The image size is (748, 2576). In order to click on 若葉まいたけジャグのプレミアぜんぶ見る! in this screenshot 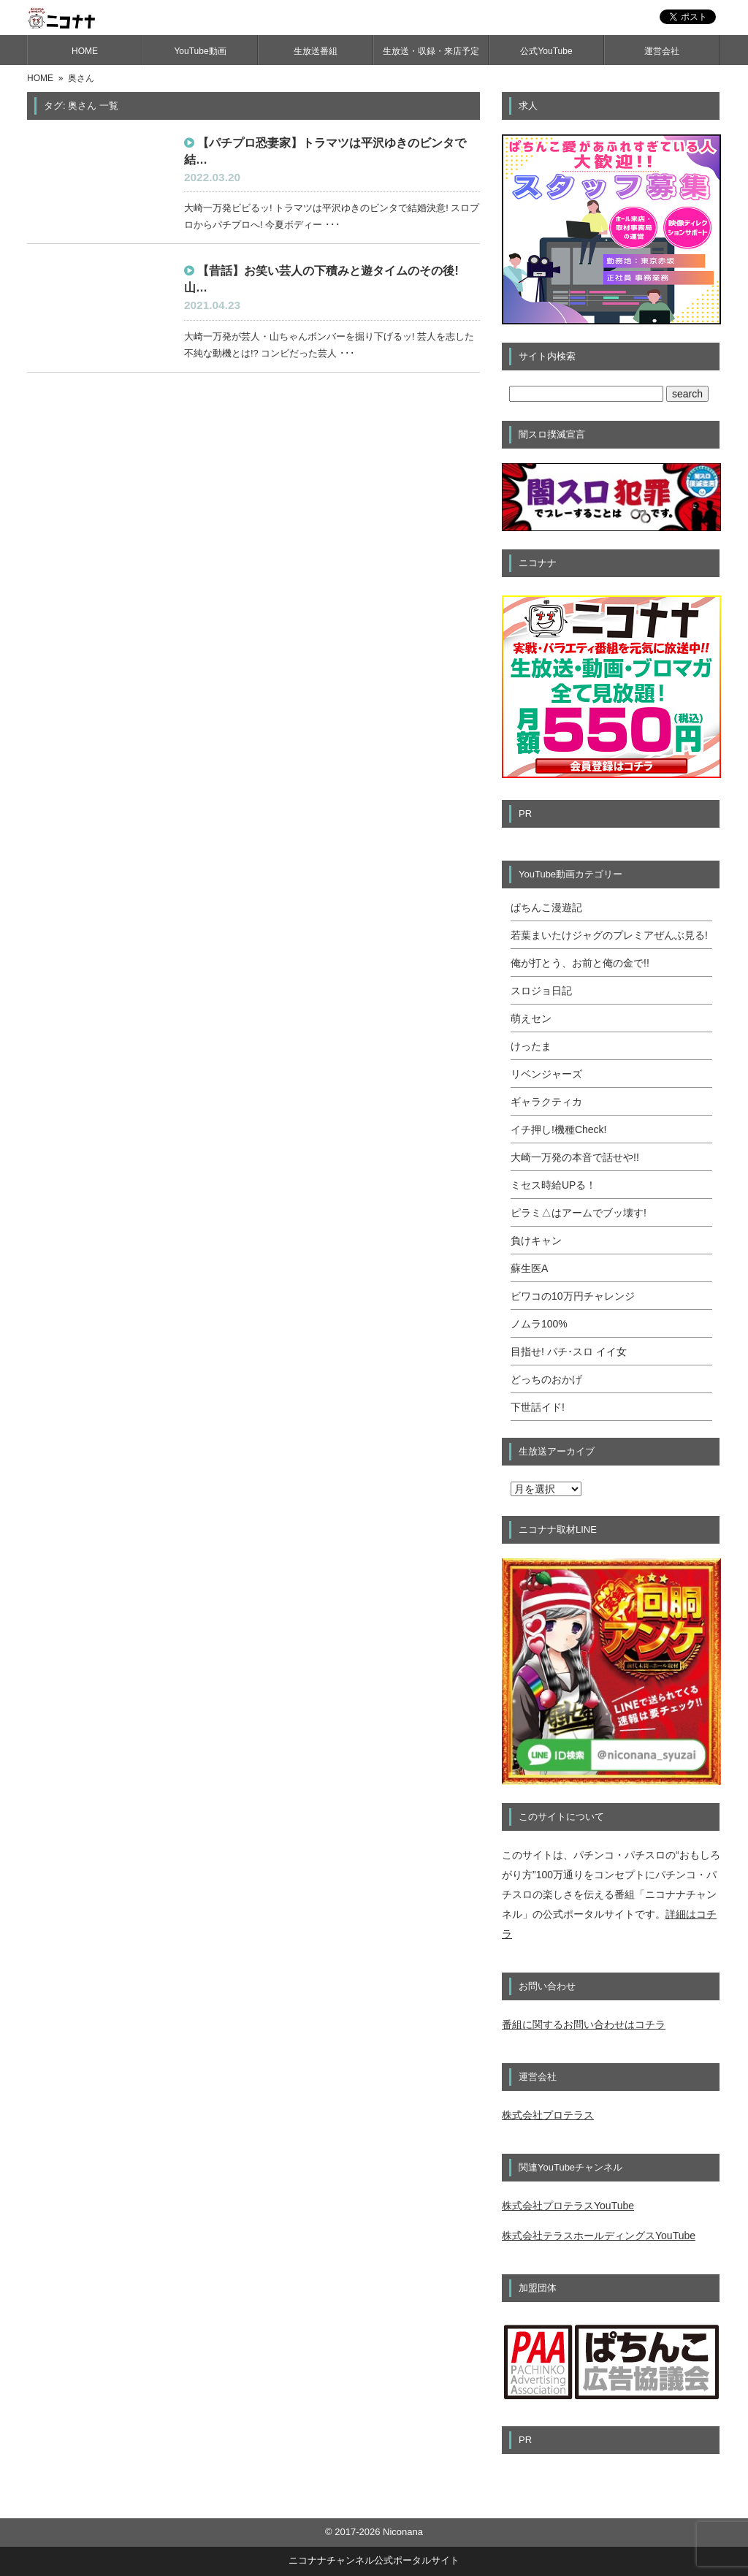, I will do `click(609, 935)`.